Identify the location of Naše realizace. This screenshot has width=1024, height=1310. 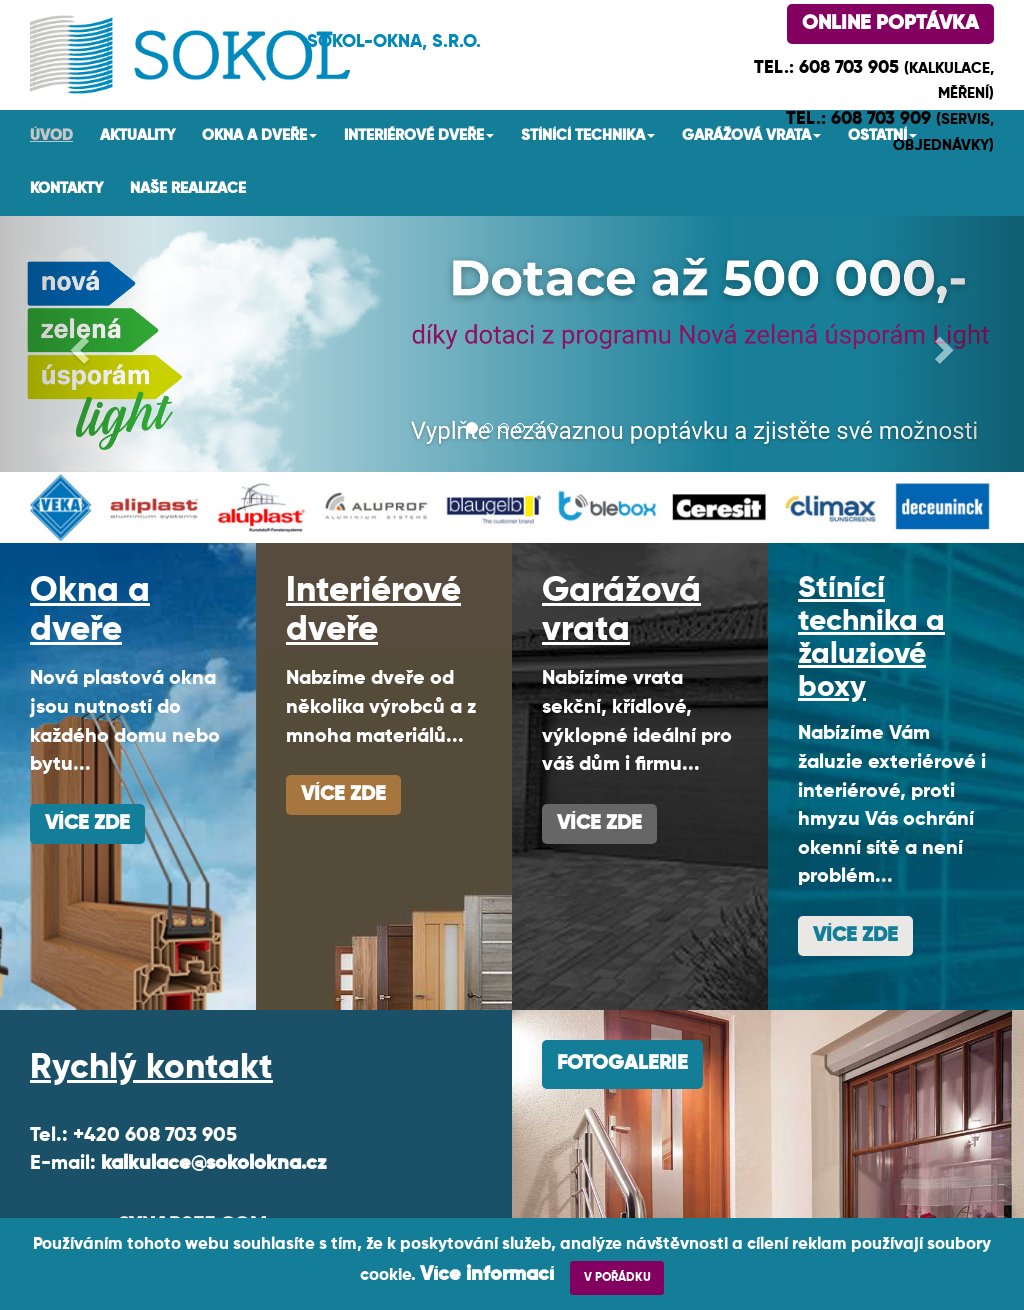
(188, 188).